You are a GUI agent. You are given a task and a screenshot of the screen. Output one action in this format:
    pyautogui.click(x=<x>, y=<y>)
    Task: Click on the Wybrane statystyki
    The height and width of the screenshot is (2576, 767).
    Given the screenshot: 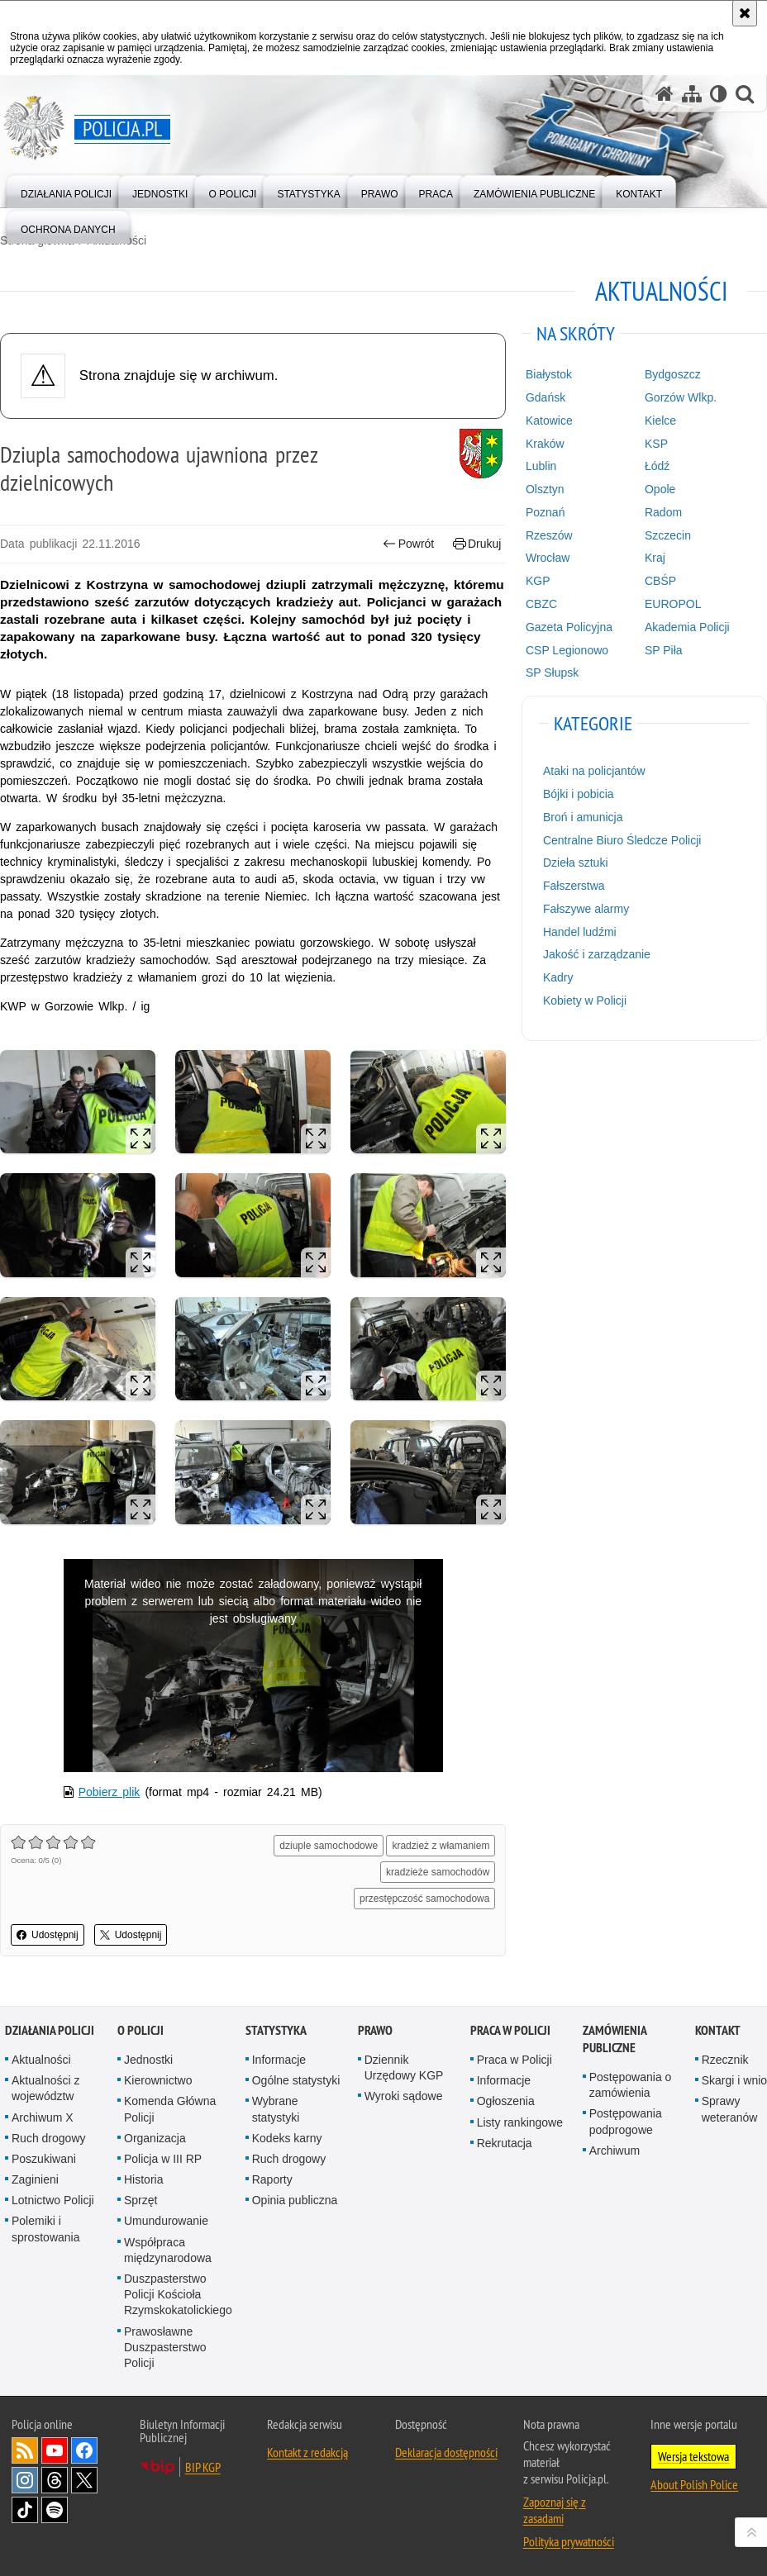 What is the action you would take?
    pyautogui.click(x=276, y=2108)
    